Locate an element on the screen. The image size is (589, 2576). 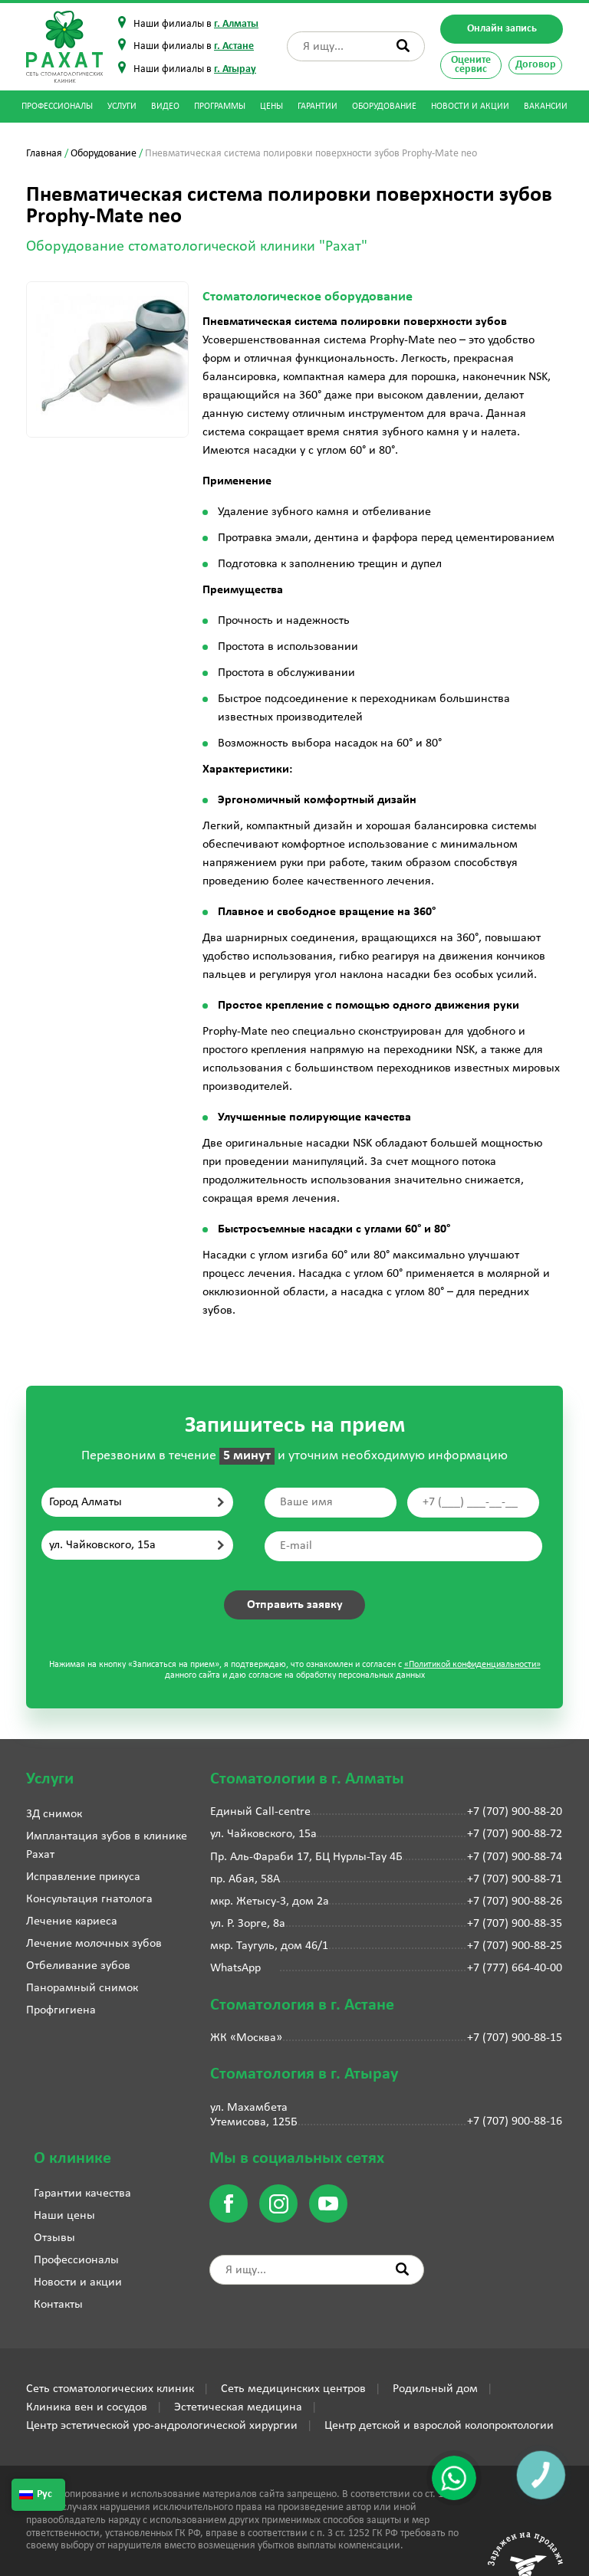
Программы is located at coordinates (219, 106).